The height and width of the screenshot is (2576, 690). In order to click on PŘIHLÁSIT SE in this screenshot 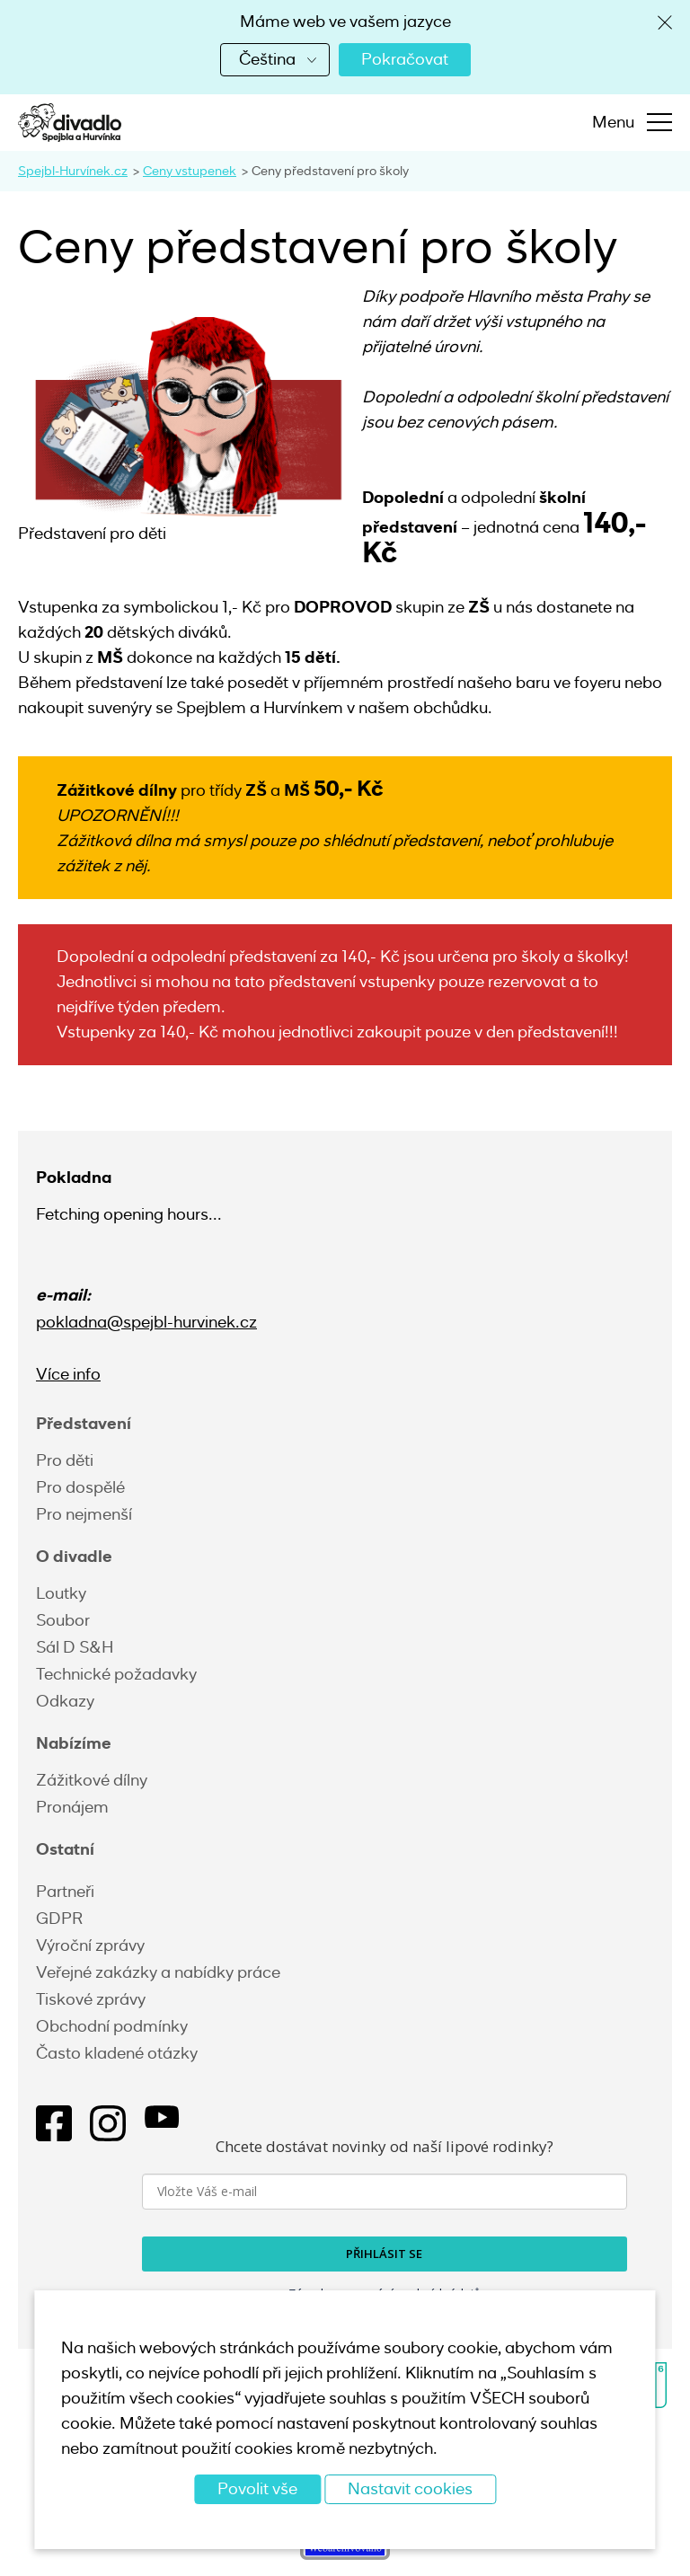, I will do `click(384, 2253)`.